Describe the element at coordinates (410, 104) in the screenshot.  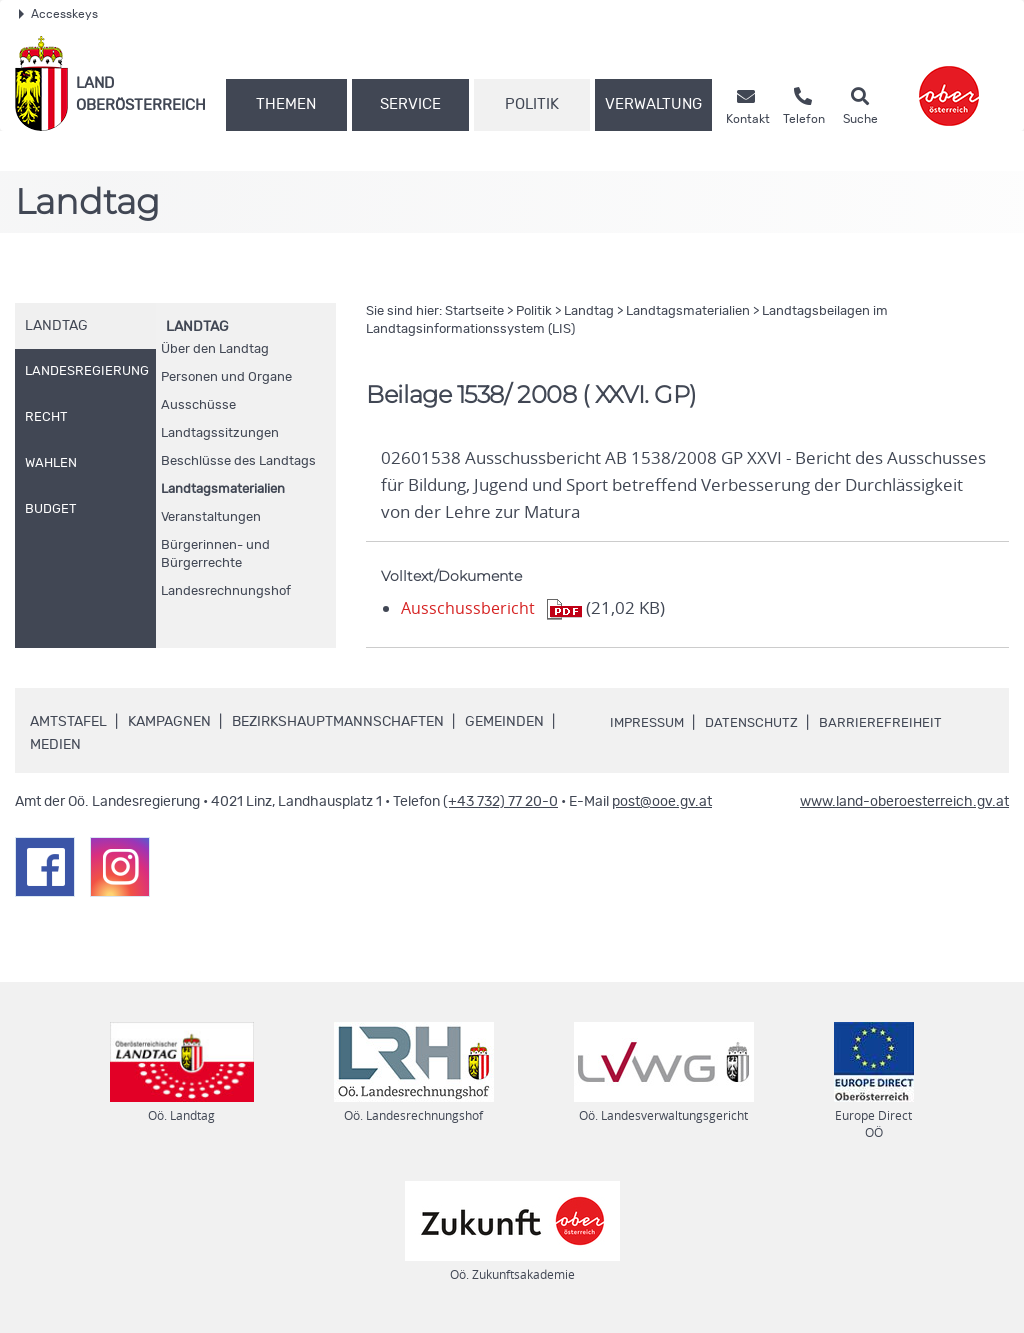
I see `Service` at that location.